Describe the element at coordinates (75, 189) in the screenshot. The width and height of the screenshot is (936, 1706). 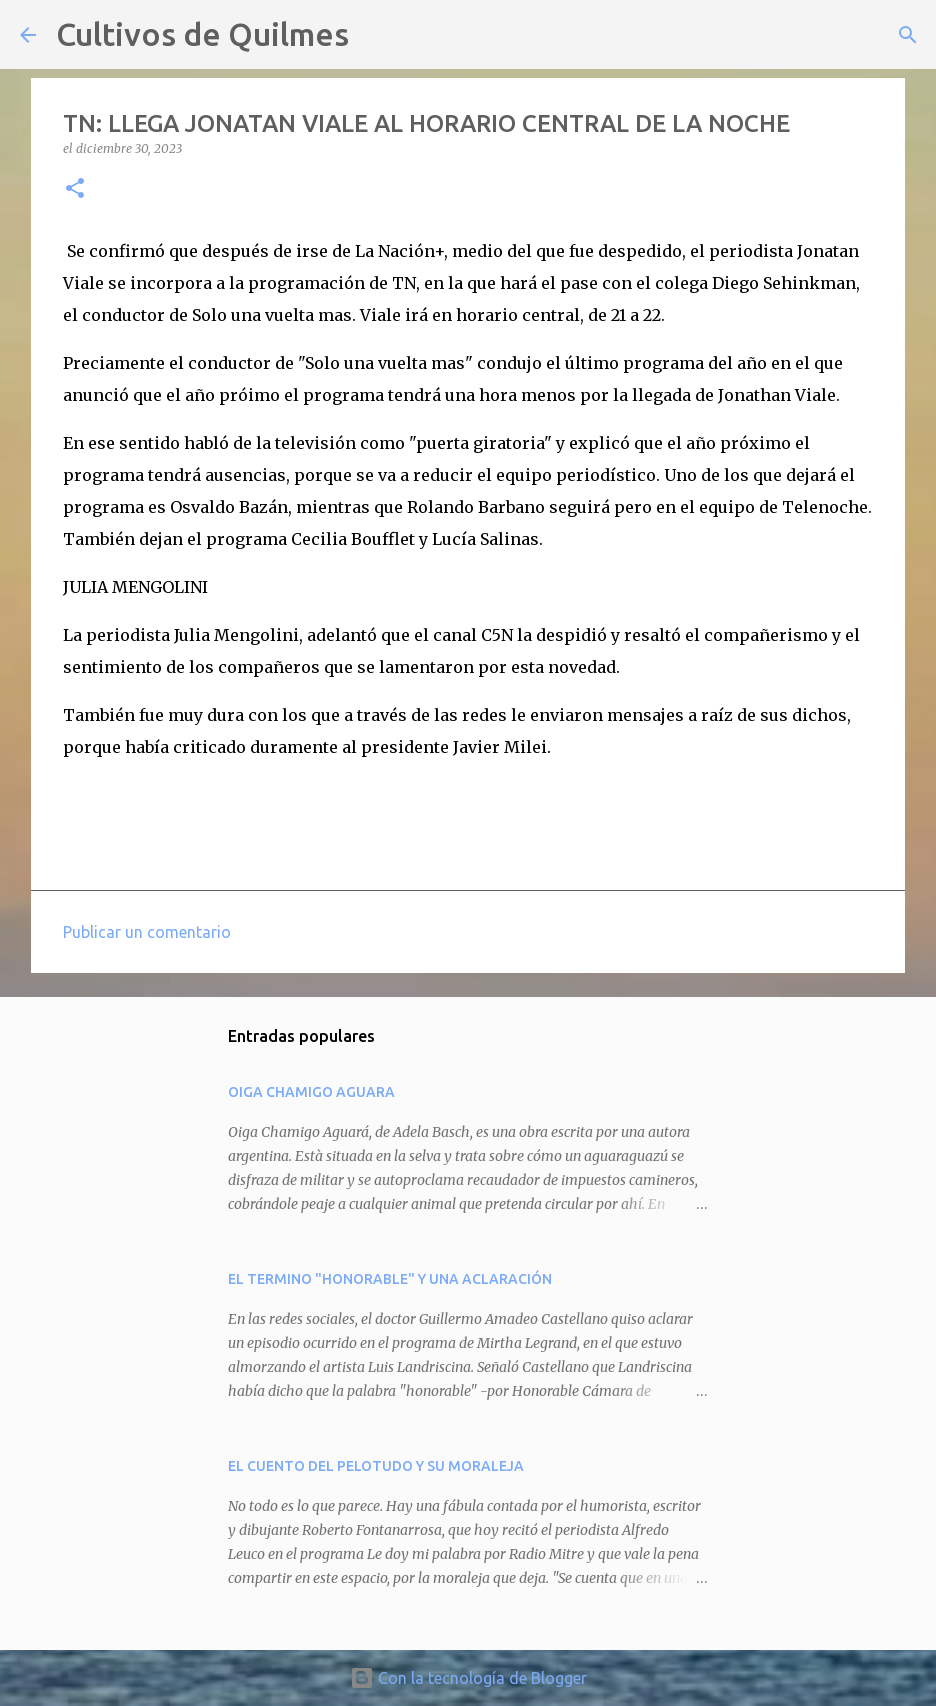
I see `[button]` at that location.